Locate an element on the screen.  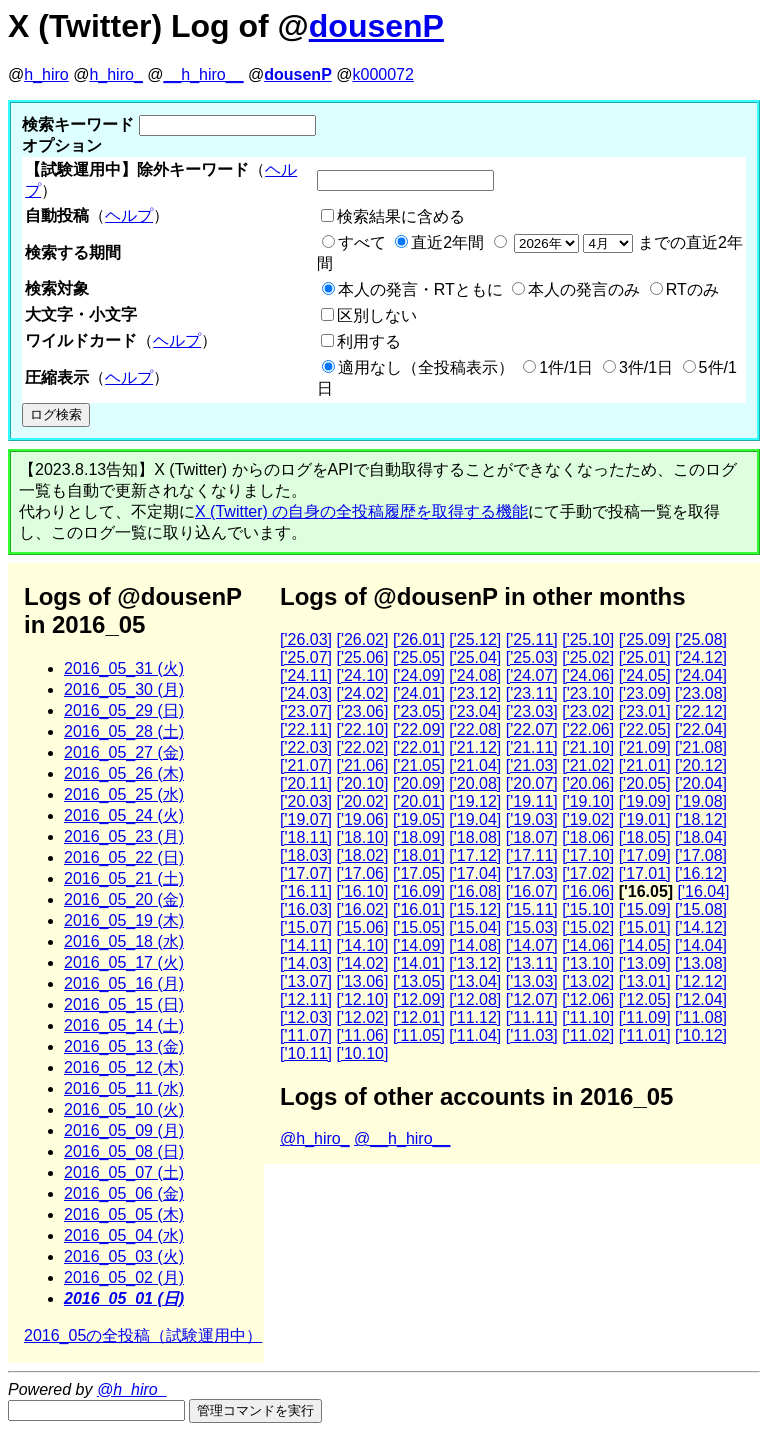
['19.12] is located at coordinates (475, 801).